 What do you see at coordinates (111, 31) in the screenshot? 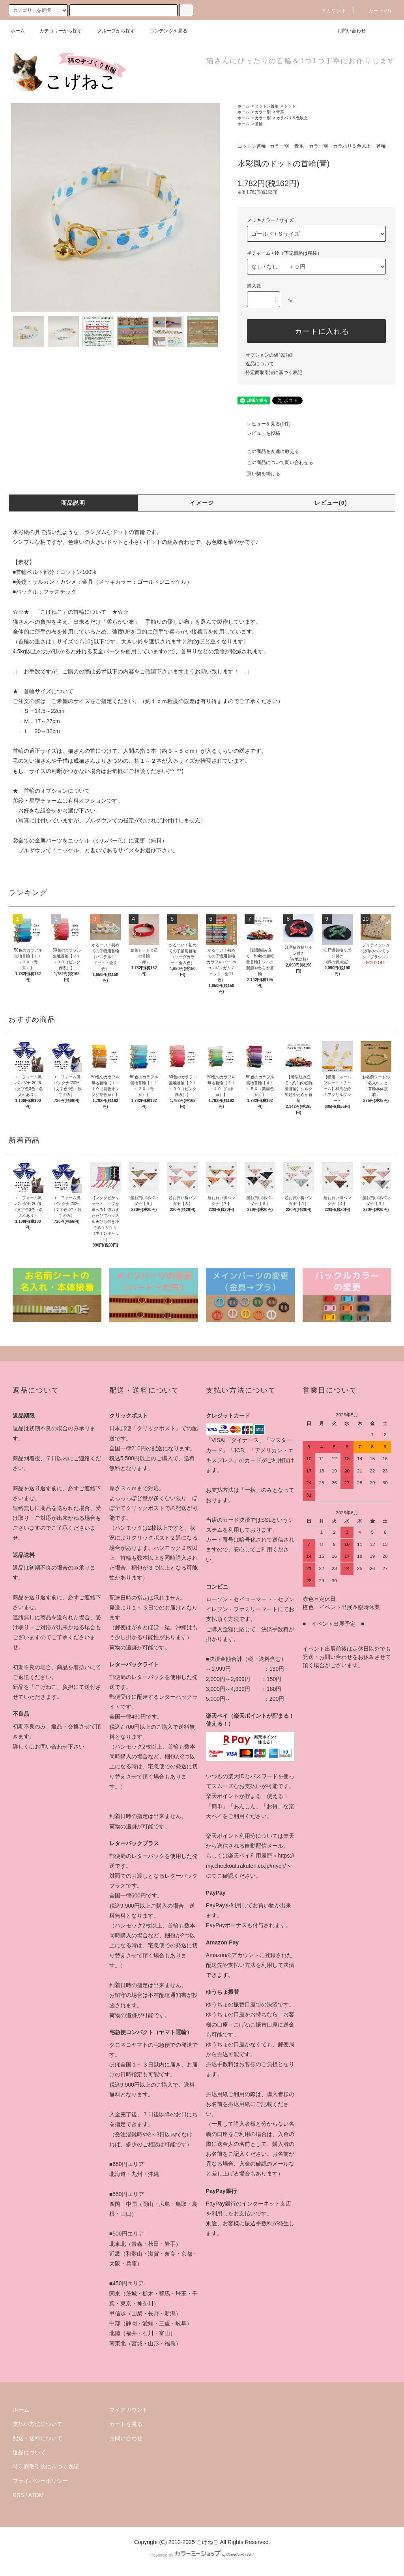
I see `グループから探す` at bounding box center [111, 31].